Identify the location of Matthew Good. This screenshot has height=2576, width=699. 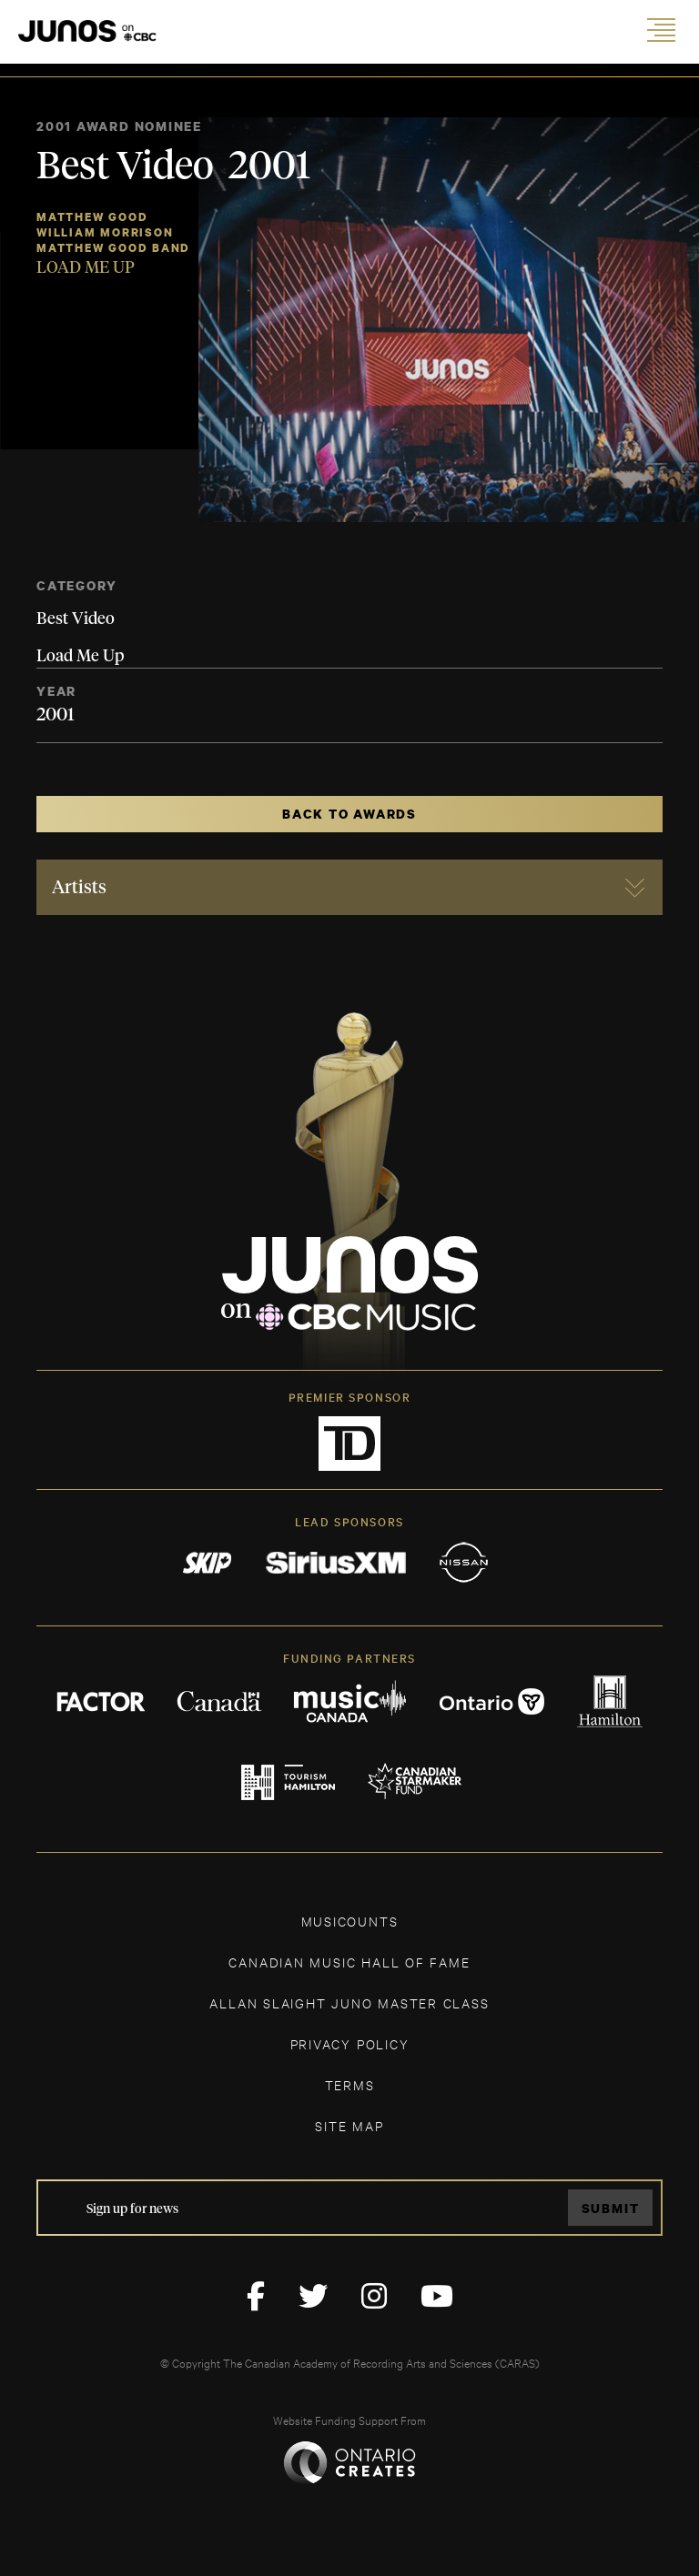
(91, 217).